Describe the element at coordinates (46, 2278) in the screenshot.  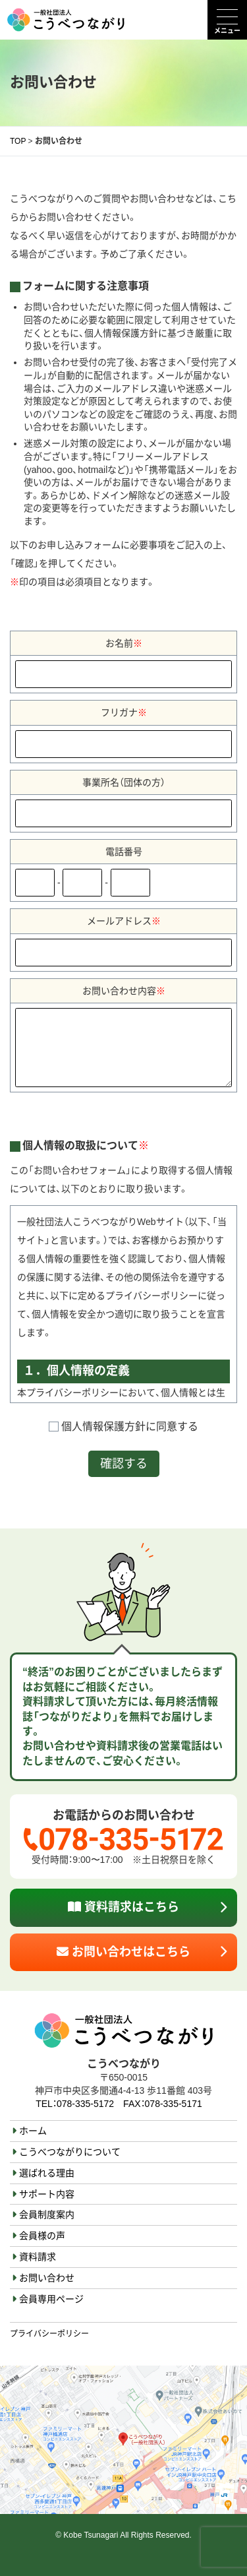
I see `お問い合わせ` at that location.